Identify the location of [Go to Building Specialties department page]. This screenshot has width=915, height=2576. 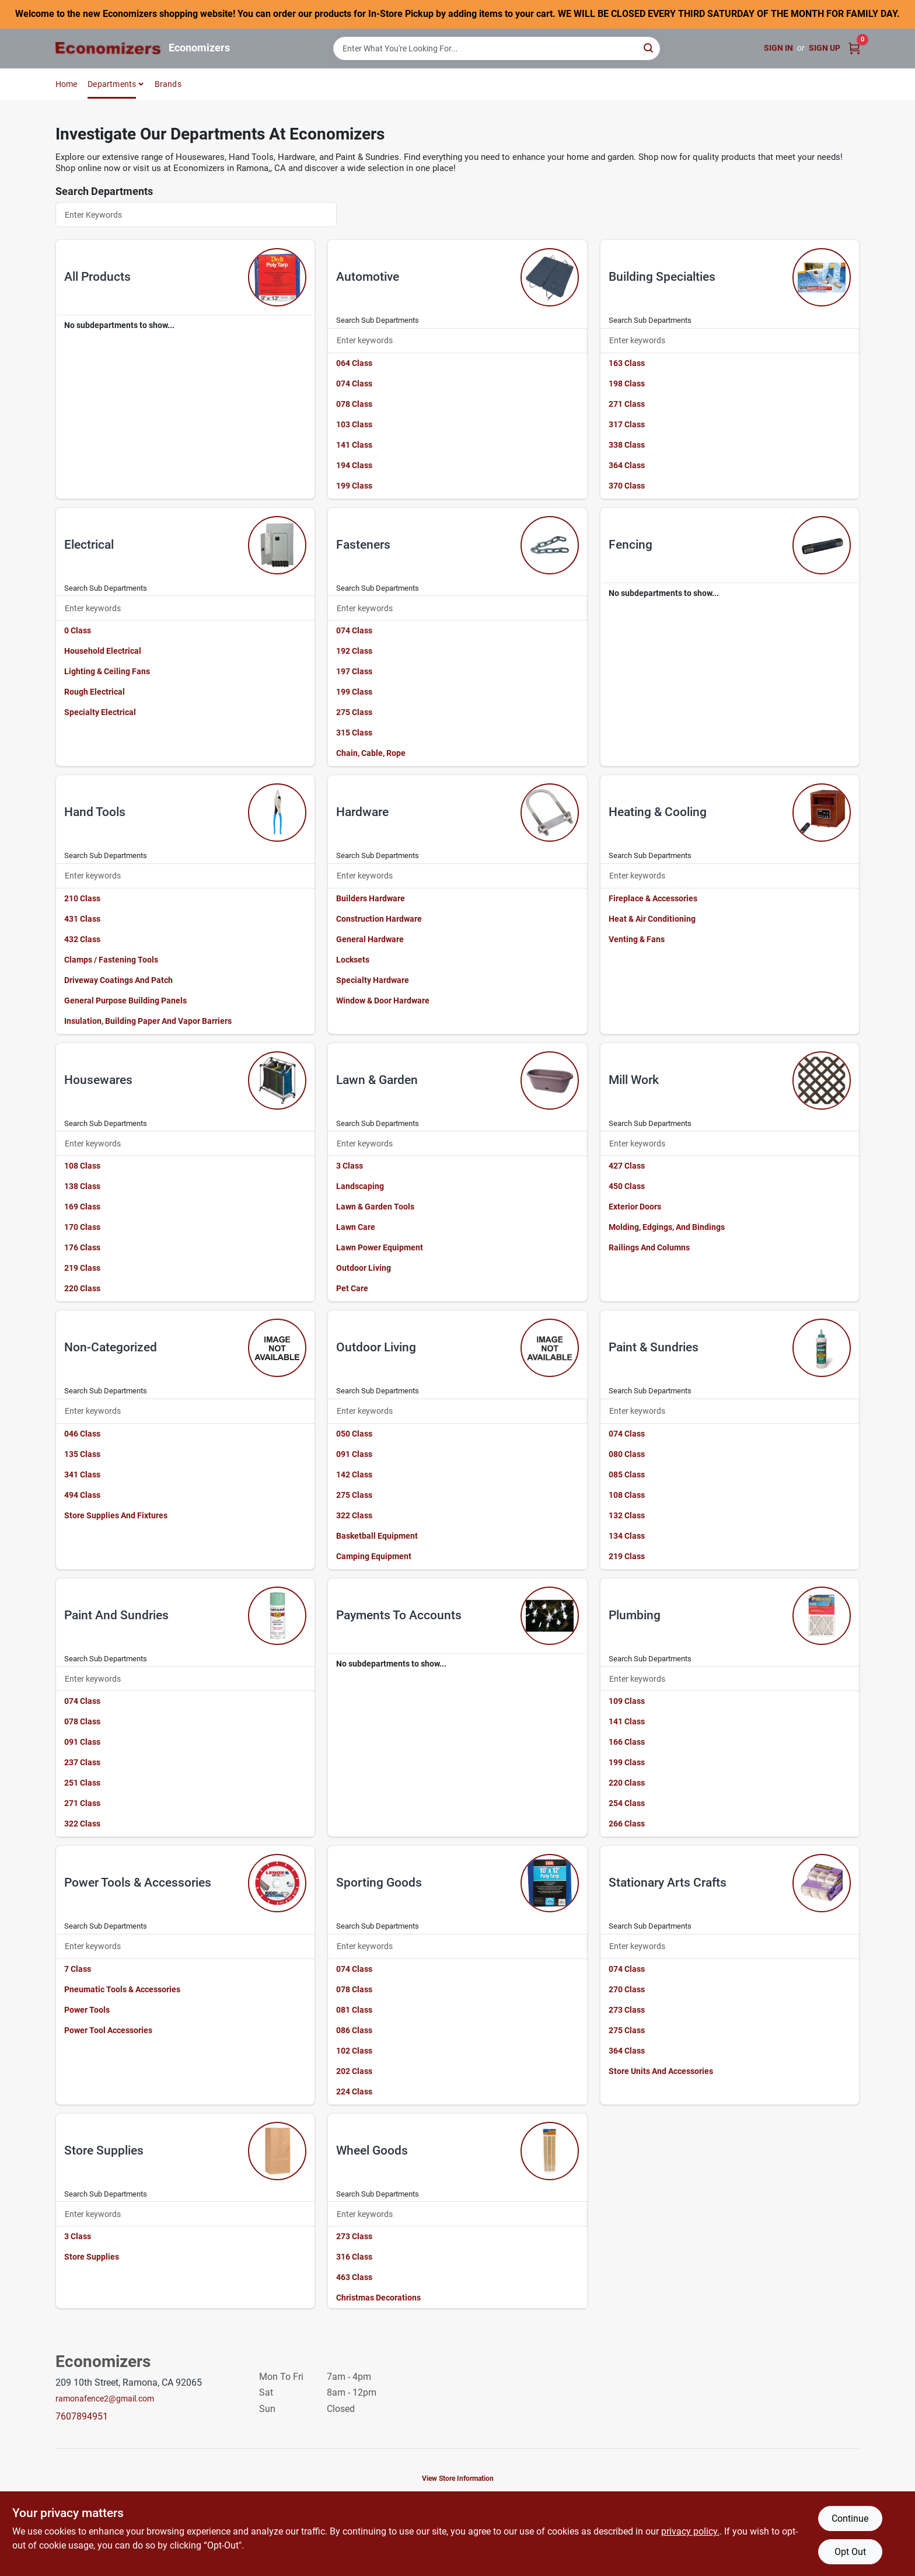
(821, 277).